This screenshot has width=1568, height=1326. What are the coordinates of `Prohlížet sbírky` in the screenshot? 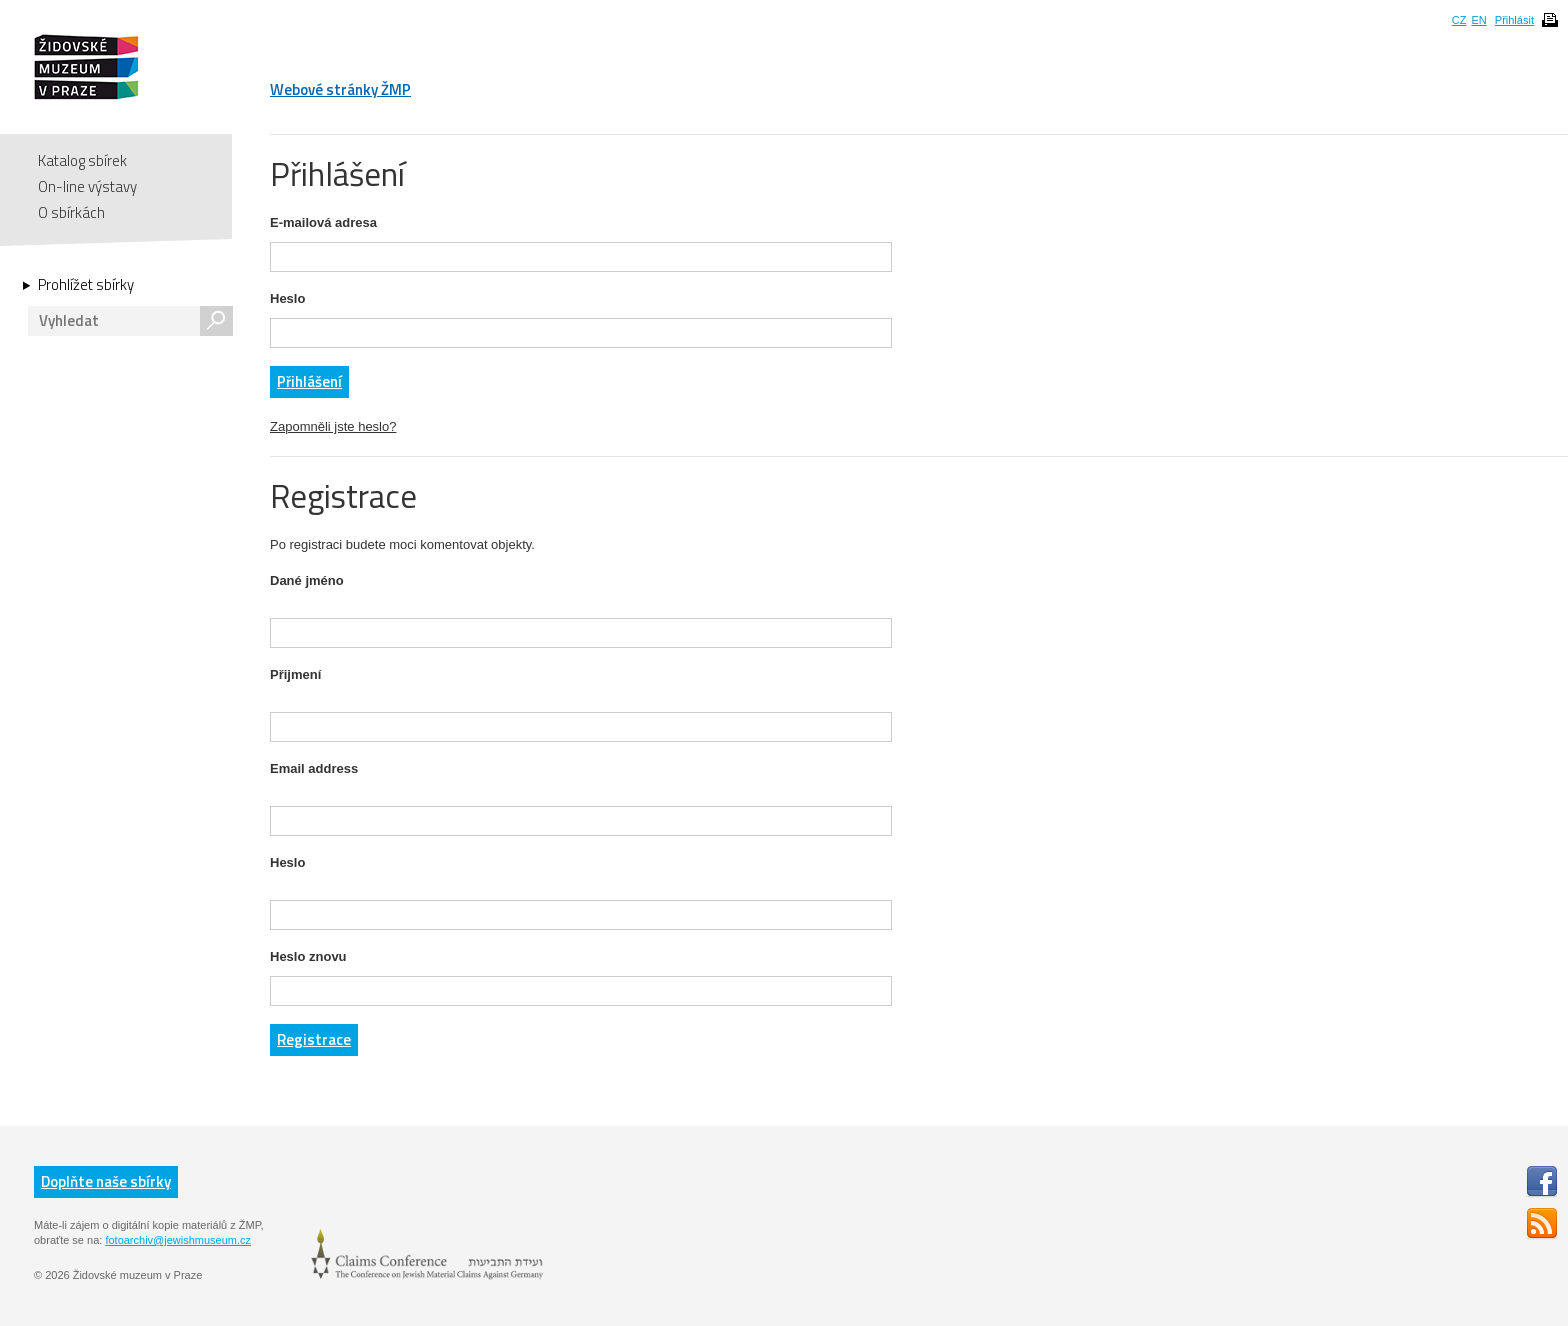 It's located at (86, 285).